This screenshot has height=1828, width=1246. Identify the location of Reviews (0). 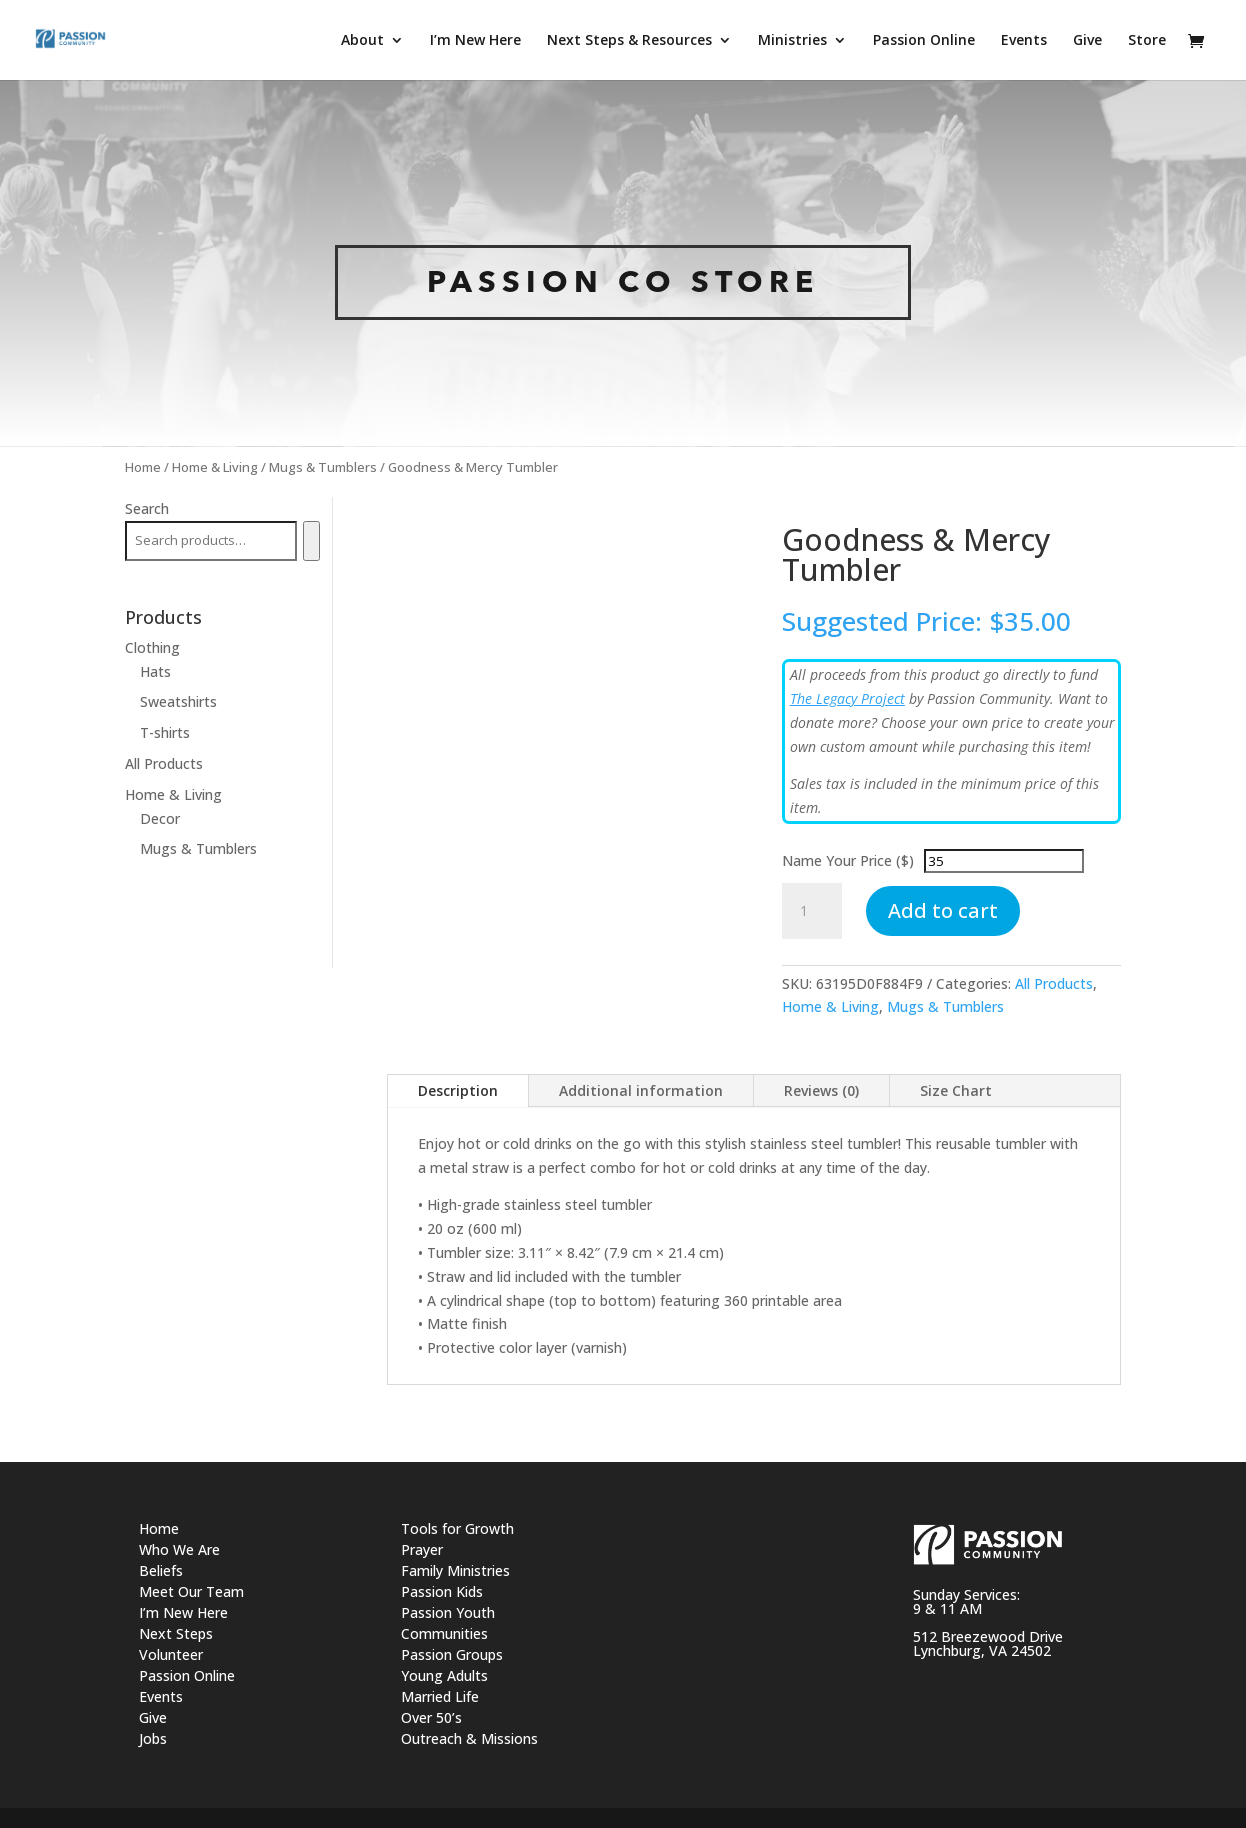
(821, 1090).